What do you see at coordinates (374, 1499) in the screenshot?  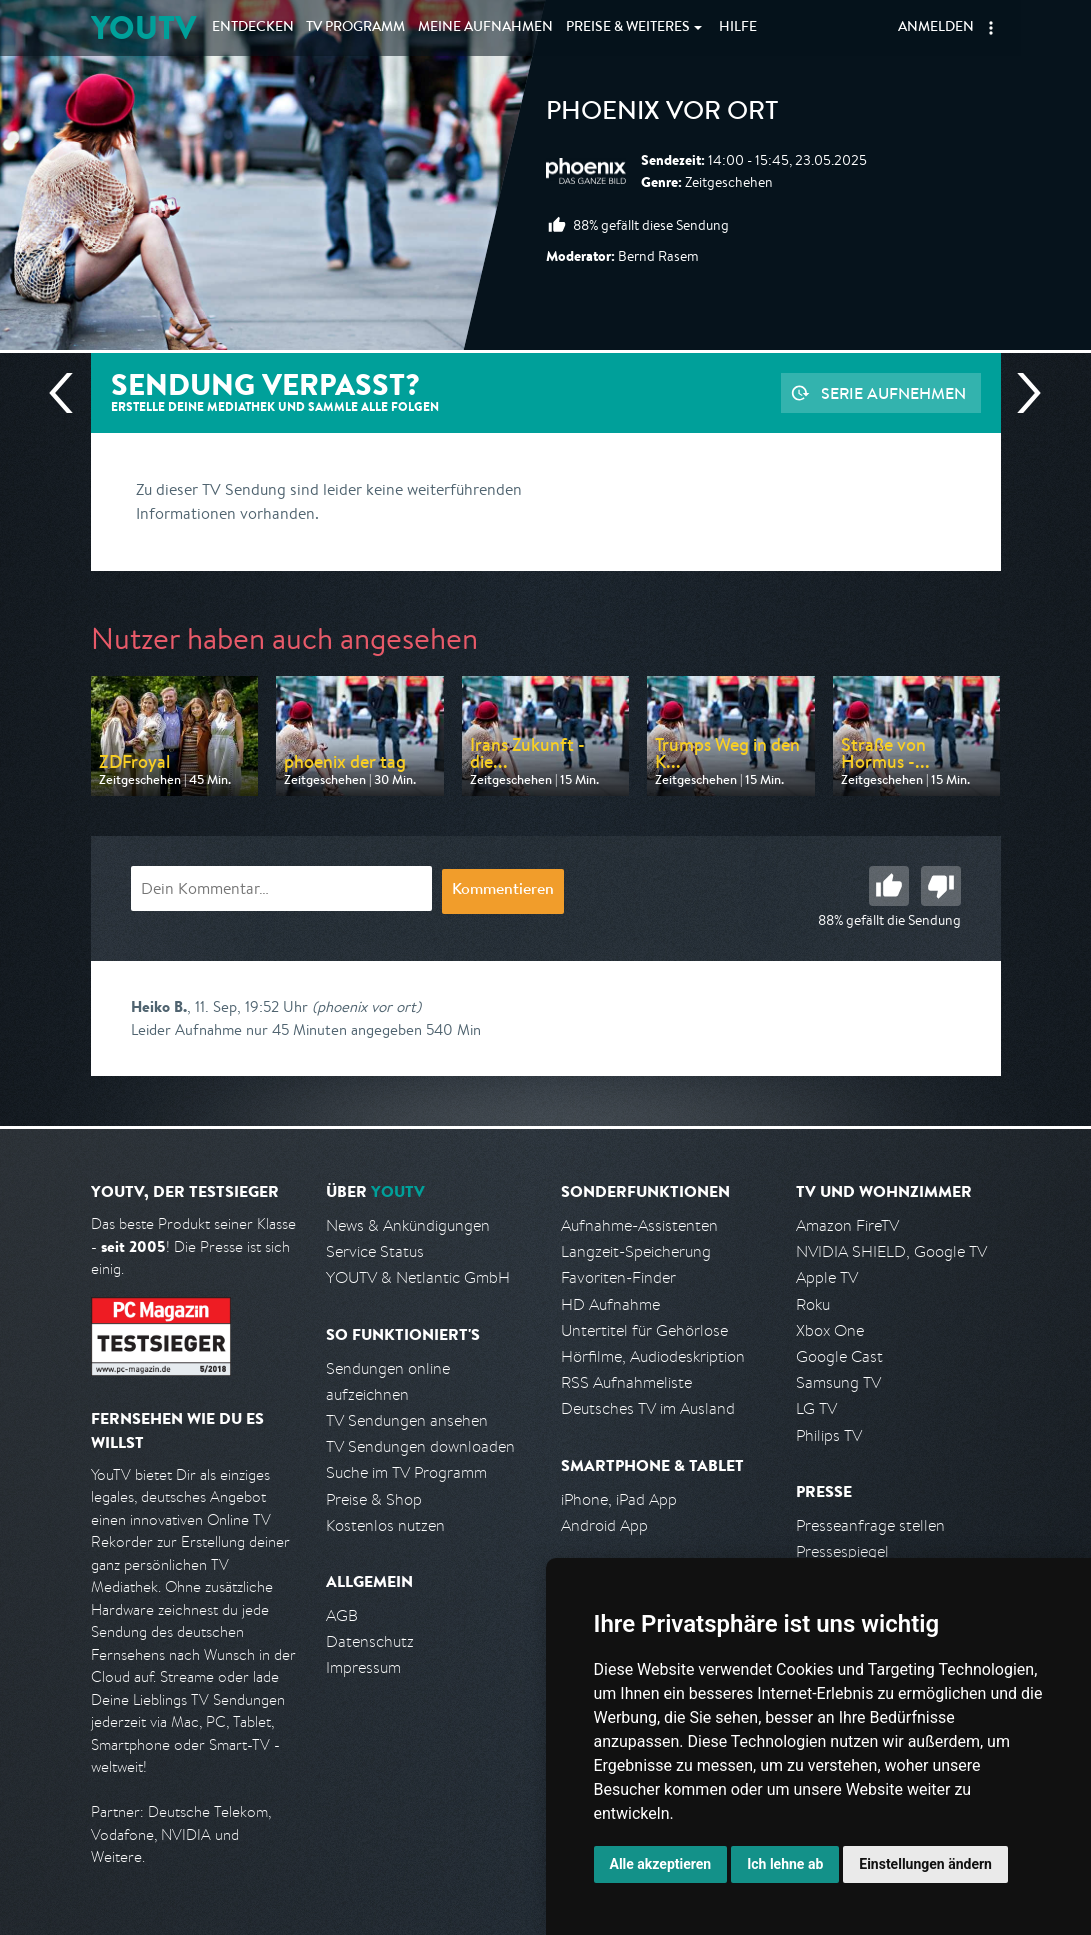 I see `Preise & Shop` at bounding box center [374, 1499].